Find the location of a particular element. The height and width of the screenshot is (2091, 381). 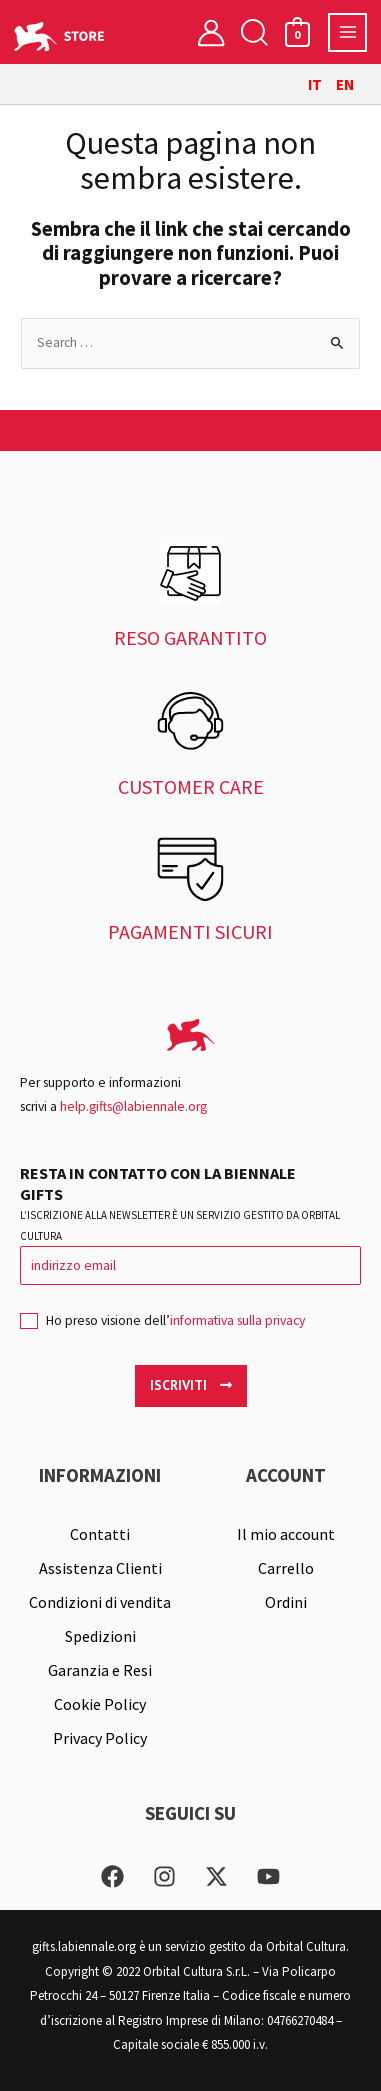

Garanzia e Resi is located at coordinates (100, 1670).